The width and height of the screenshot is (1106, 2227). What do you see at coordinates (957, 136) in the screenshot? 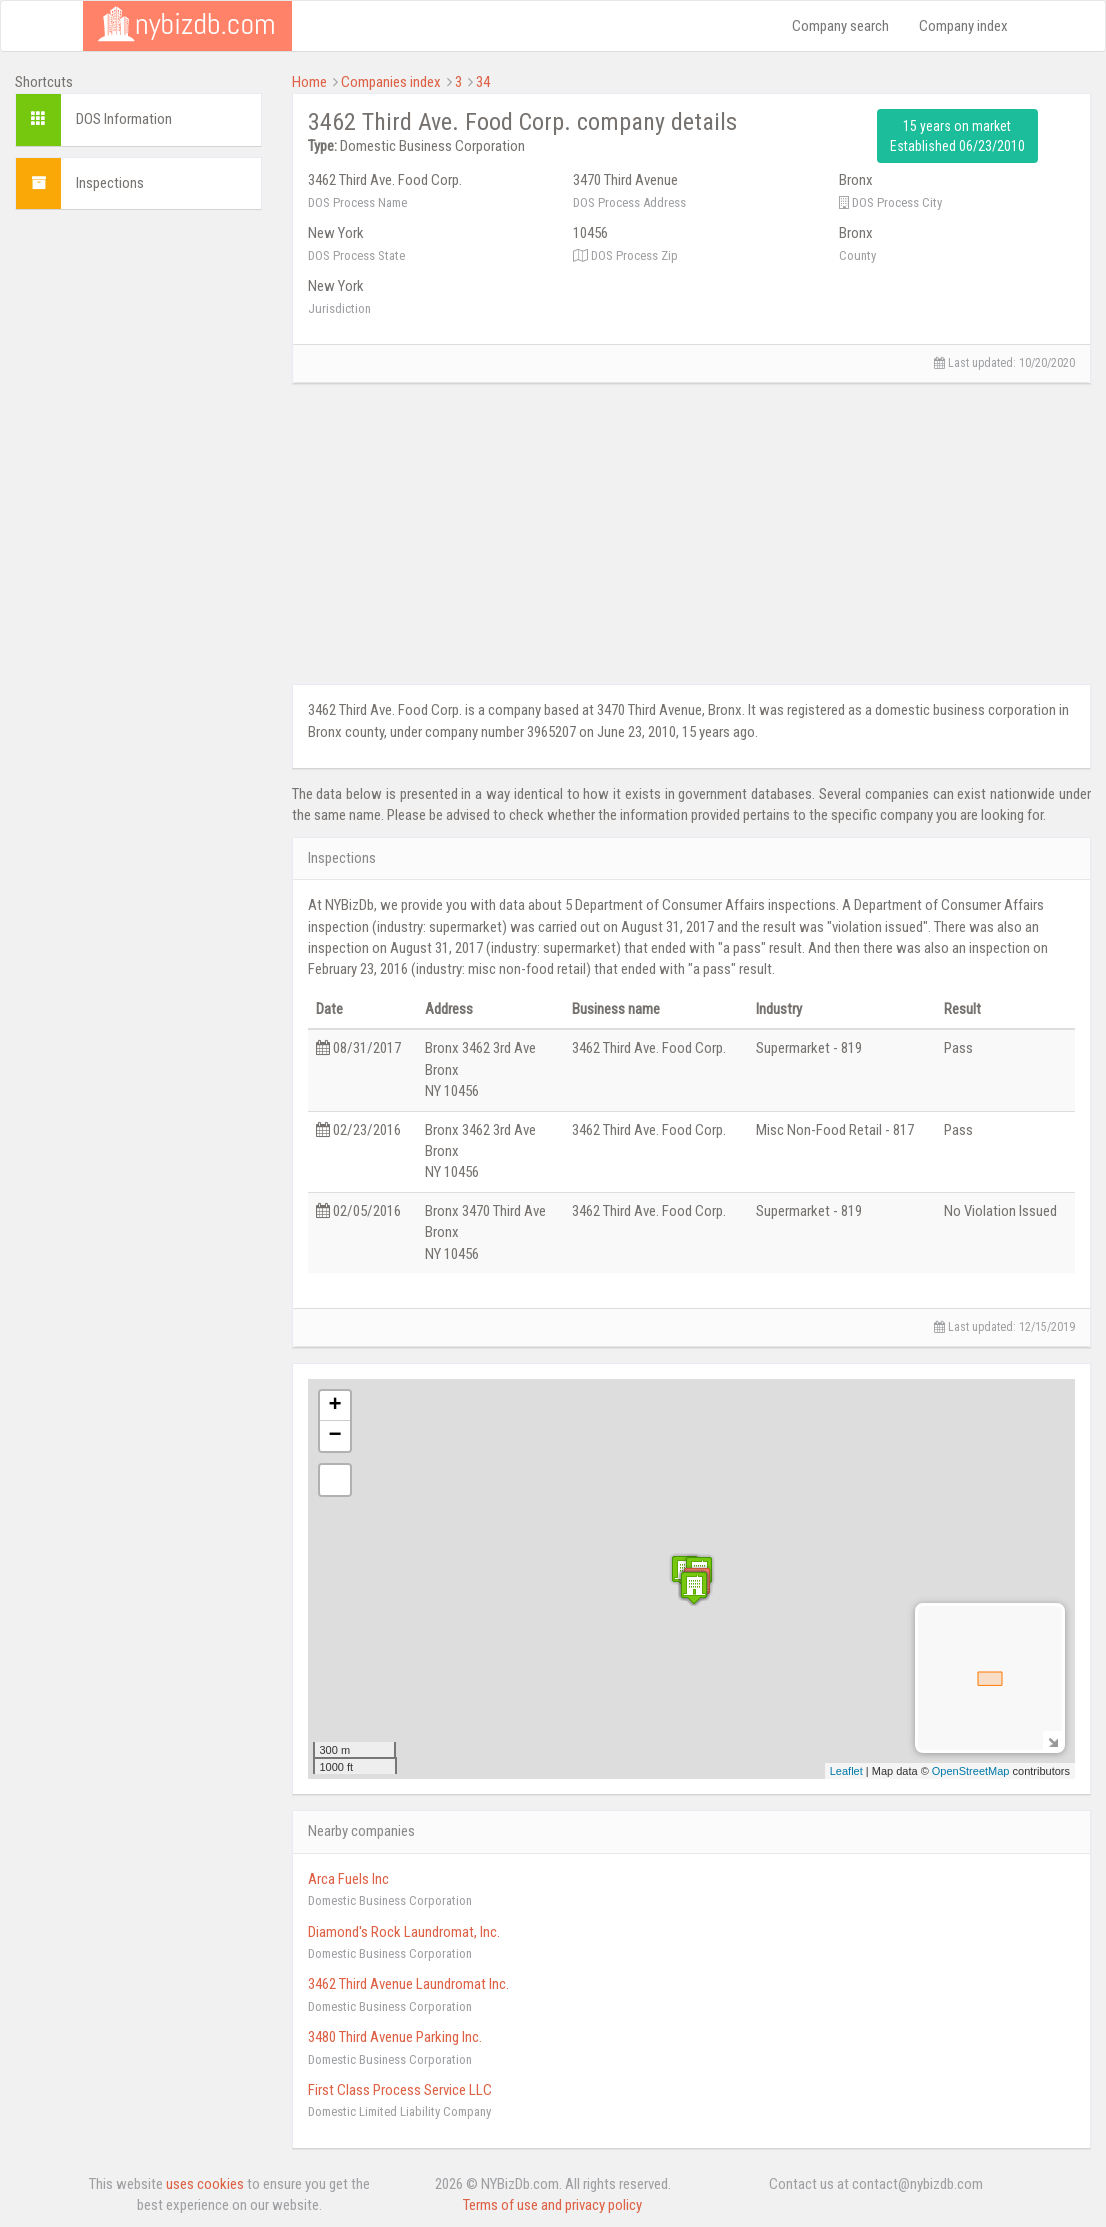
I see `15 years on market Established 06/23/2010` at bounding box center [957, 136].